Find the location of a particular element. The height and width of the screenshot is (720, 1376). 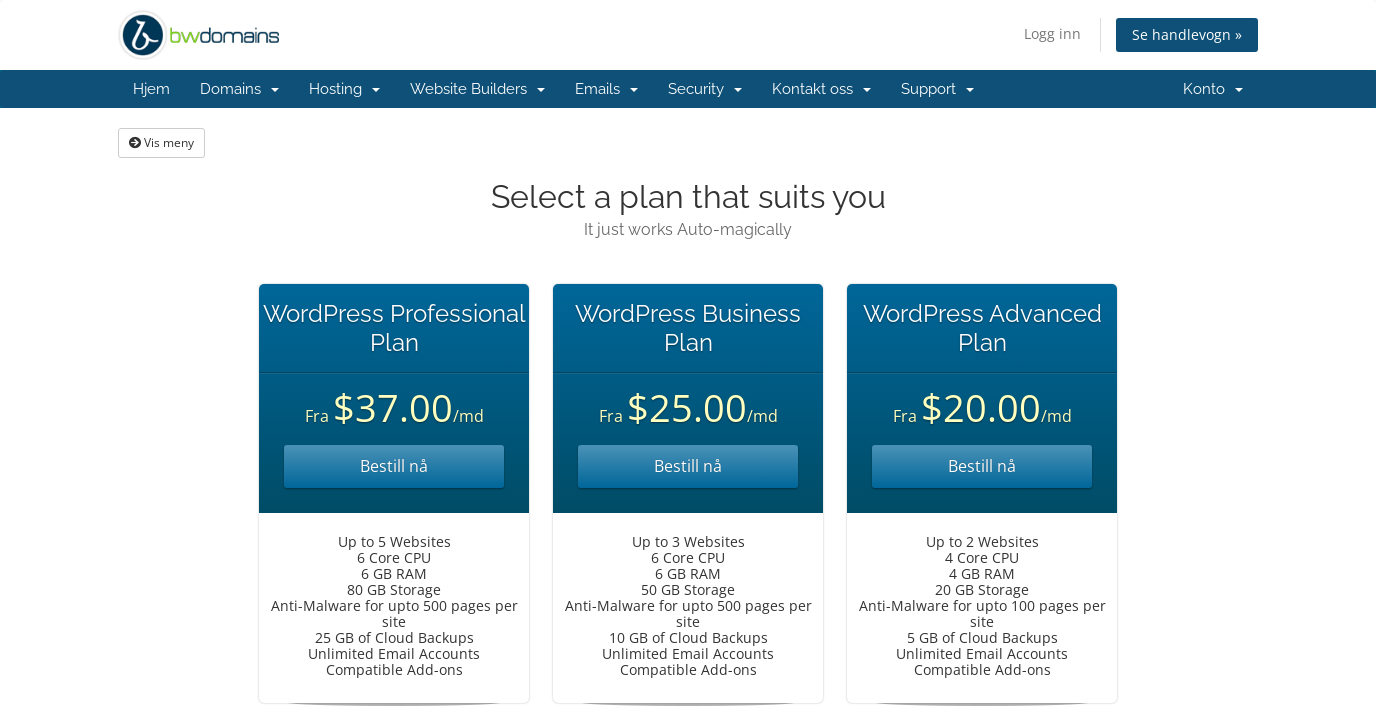

Kontakt oss is located at coordinates (821, 89).